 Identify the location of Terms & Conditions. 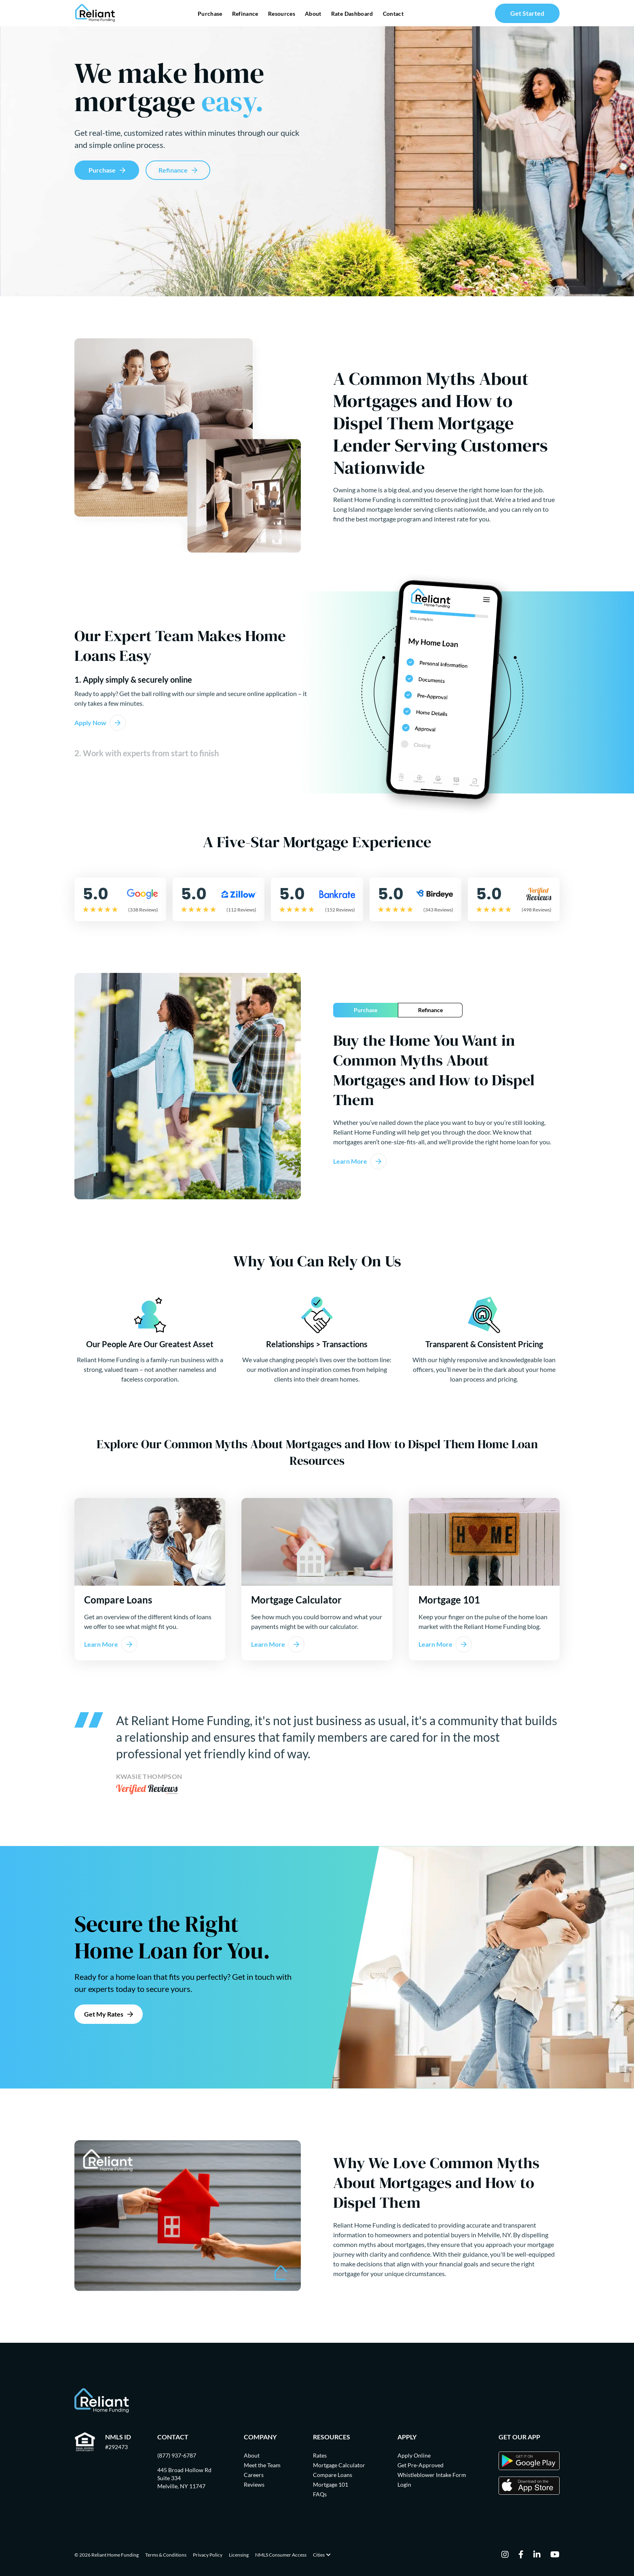
(165, 2555).